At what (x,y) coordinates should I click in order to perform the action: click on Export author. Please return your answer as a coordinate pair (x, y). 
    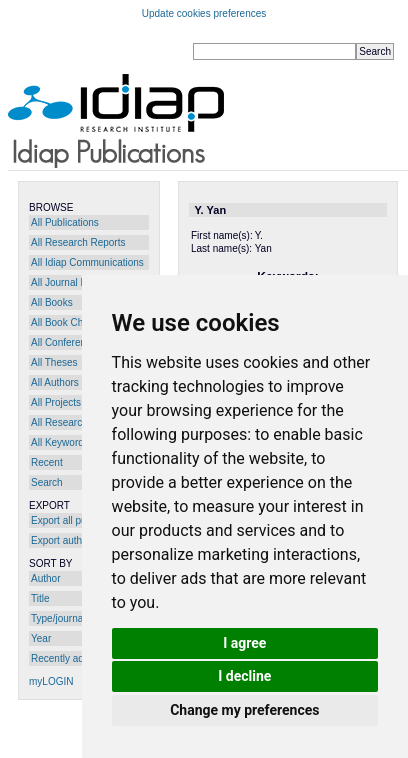
    Looking at the image, I should click on (61, 540).